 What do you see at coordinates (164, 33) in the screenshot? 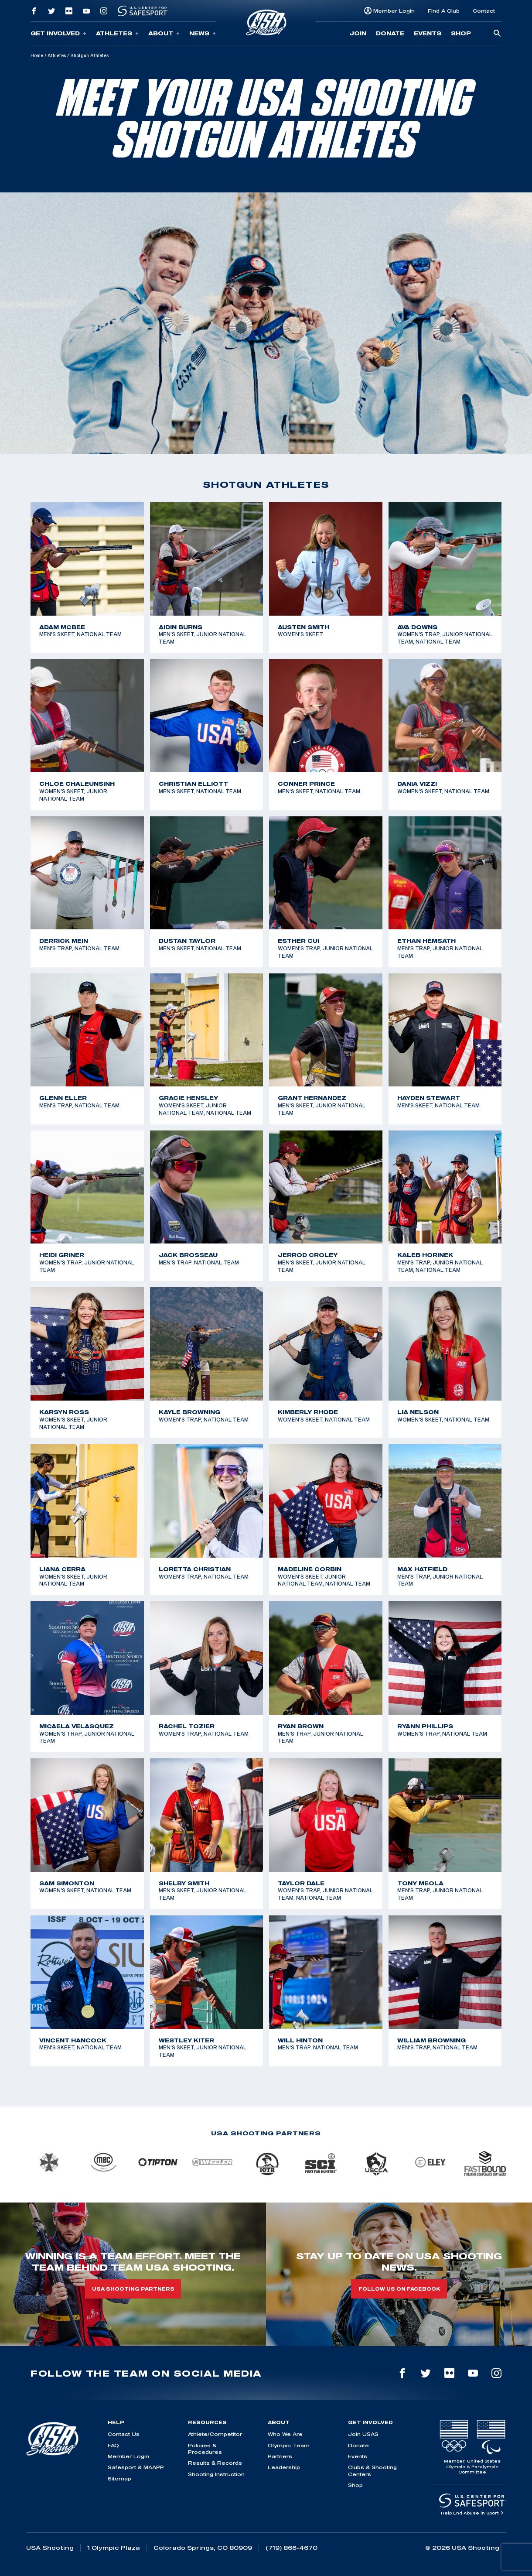
I see `About` at bounding box center [164, 33].